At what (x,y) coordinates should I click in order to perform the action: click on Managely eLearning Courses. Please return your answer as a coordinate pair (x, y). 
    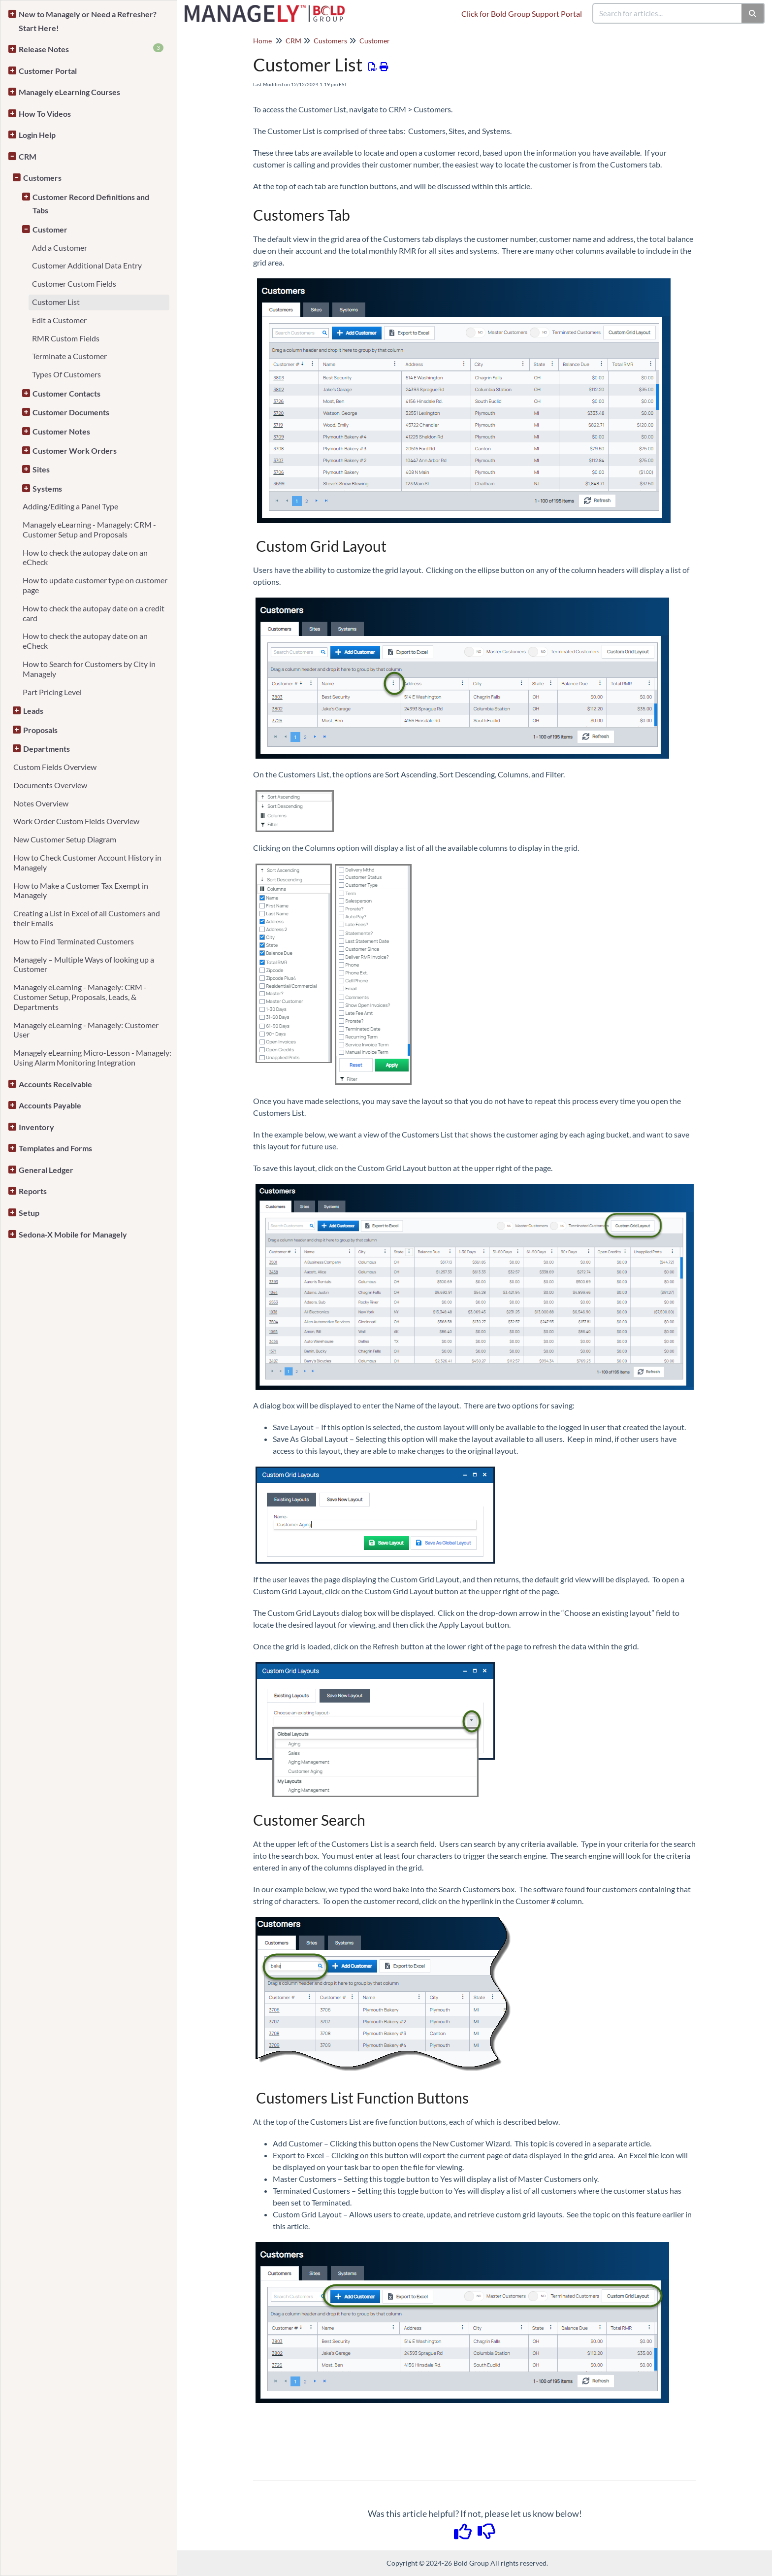
    Looking at the image, I should click on (69, 92).